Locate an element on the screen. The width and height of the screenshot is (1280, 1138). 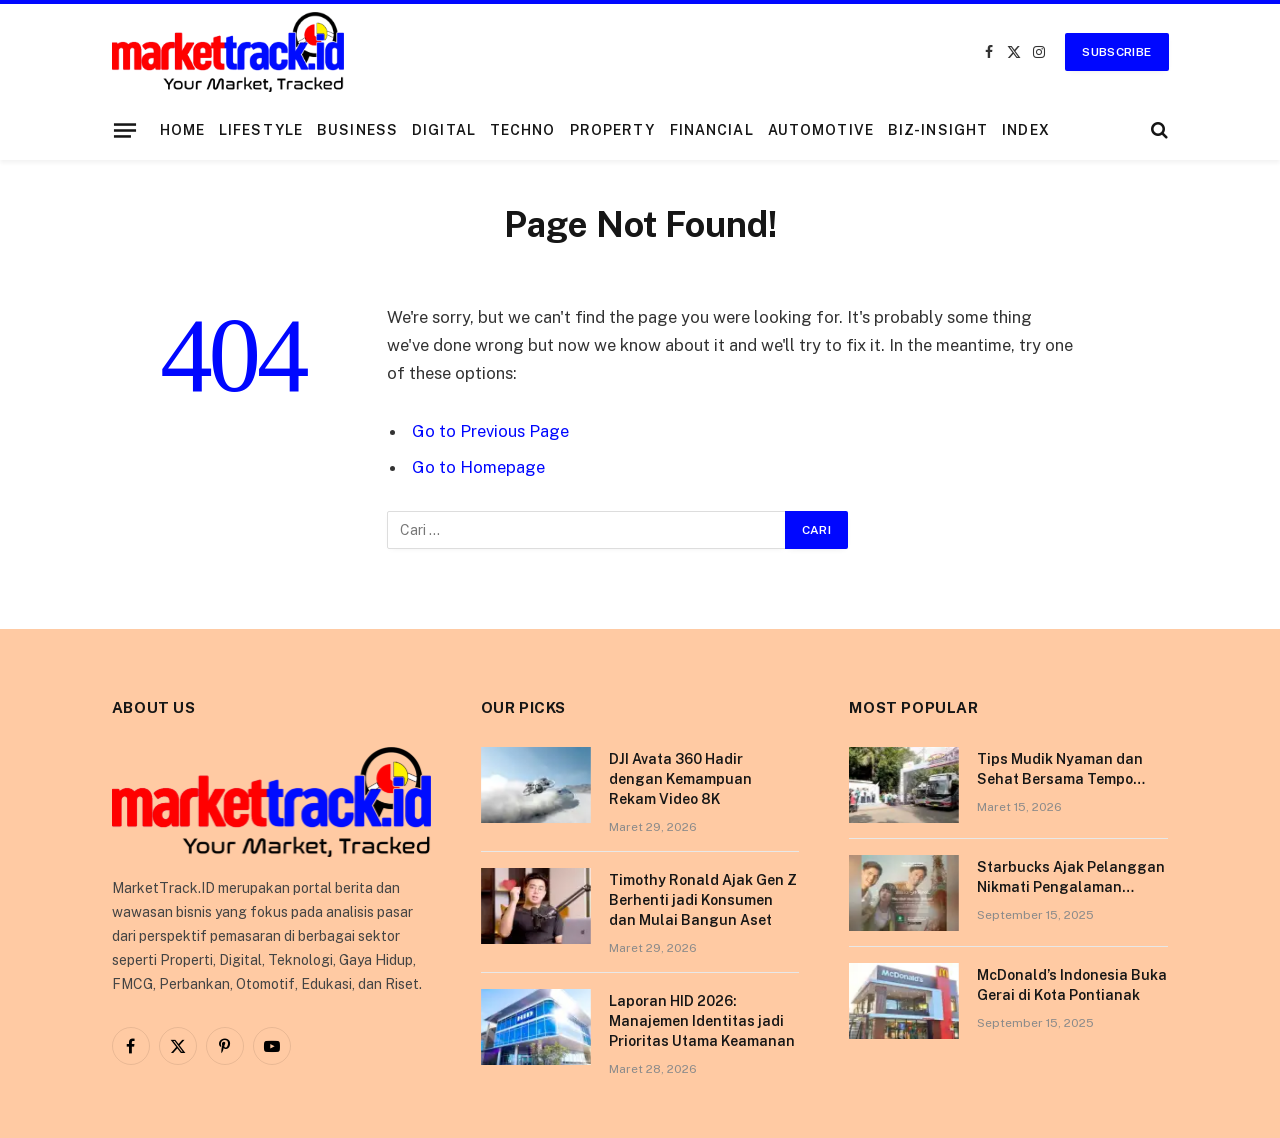
Lifestyle is located at coordinates (261, 130).